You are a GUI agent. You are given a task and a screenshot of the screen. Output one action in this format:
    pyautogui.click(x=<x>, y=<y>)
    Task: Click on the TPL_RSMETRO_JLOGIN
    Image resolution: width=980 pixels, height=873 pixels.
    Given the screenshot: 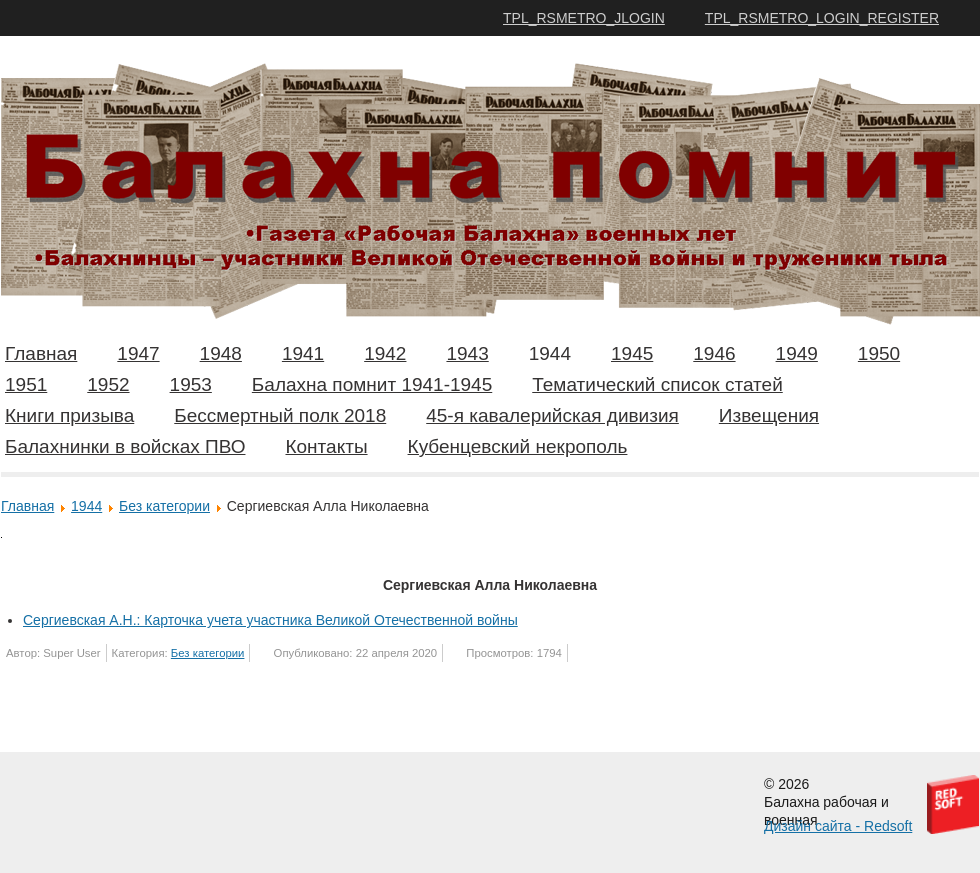 What is the action you would take?
    pyautogui.click(x=584, y=18)
    